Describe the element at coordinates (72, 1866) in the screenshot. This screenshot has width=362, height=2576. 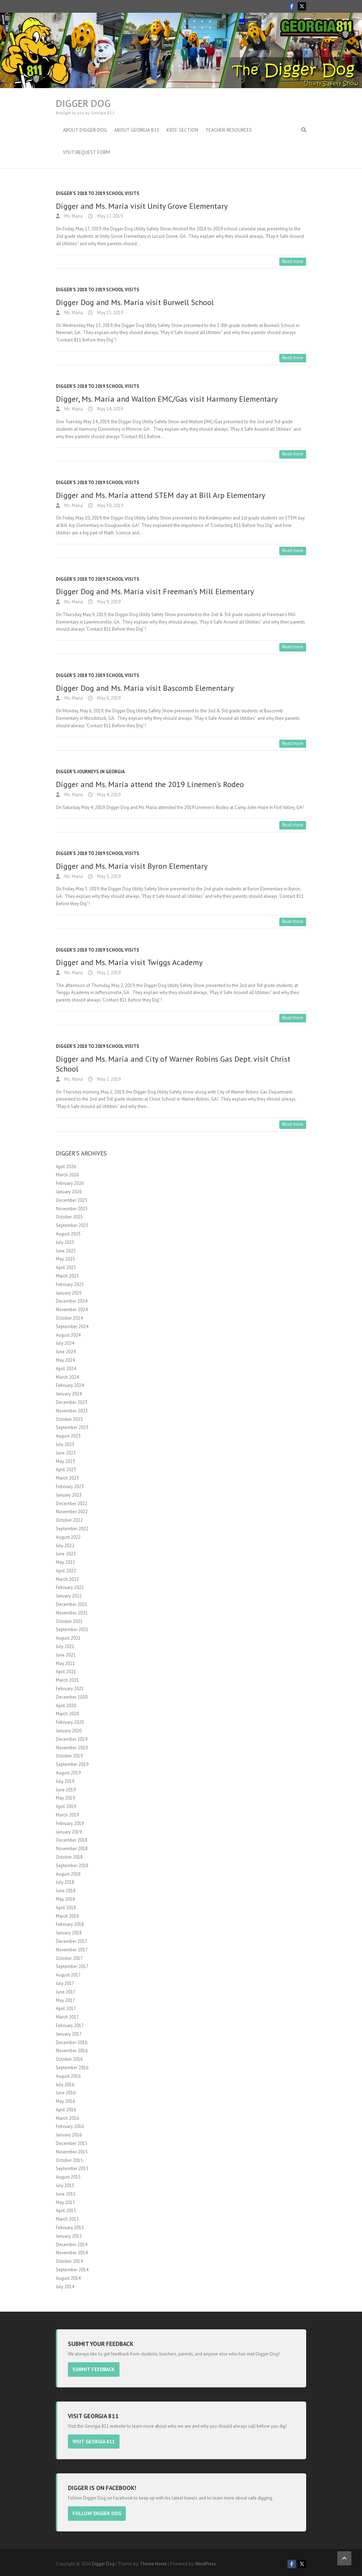
I see `September 2018` at that location.